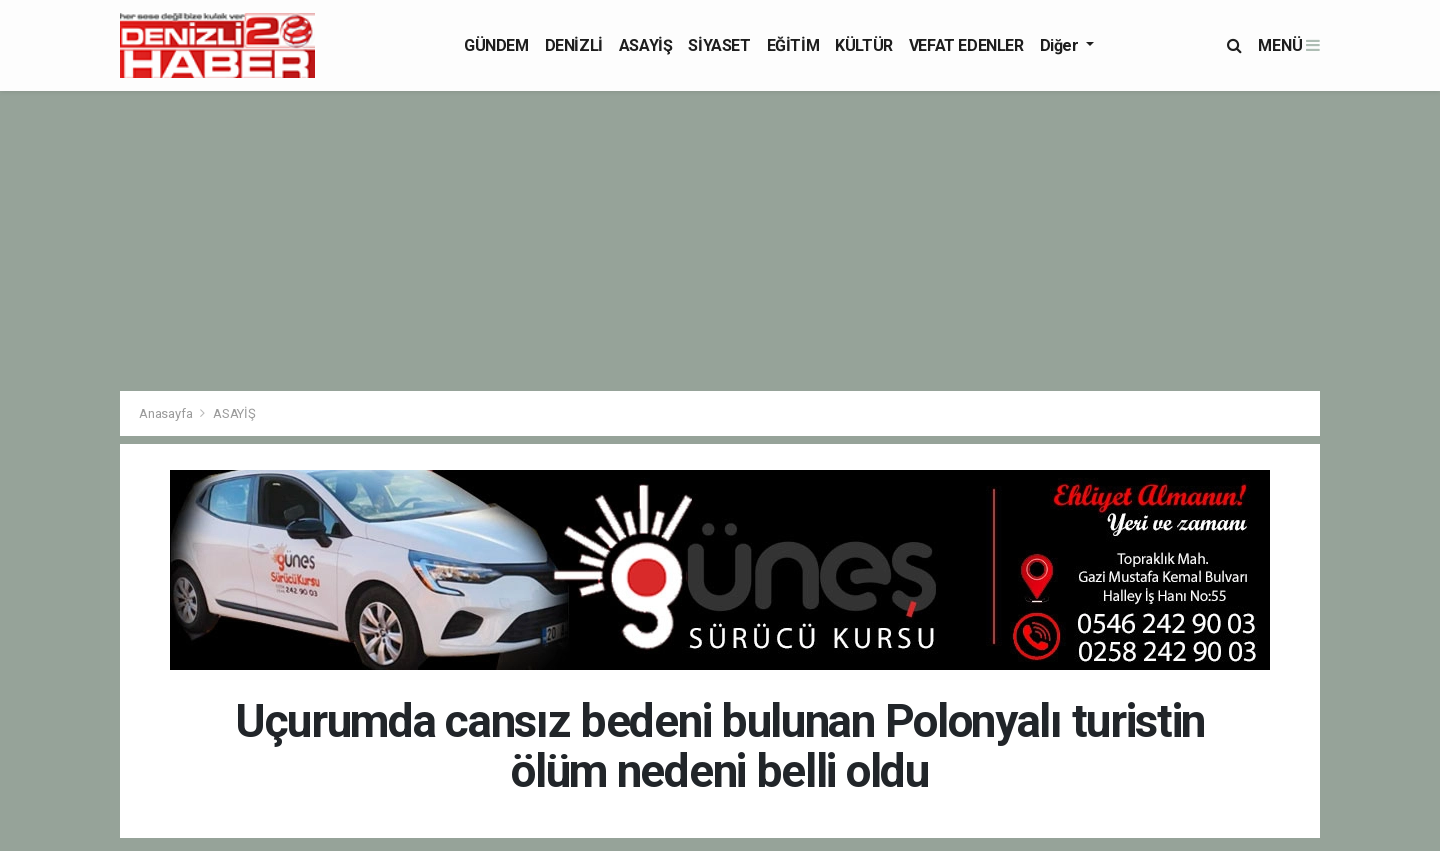 The width and height of the screenshot is (1440, 851). What do you see at coordinates (966, 45) in the screenshot?
I see `VEFAT EDENLER` at bounding box center [966, 45].